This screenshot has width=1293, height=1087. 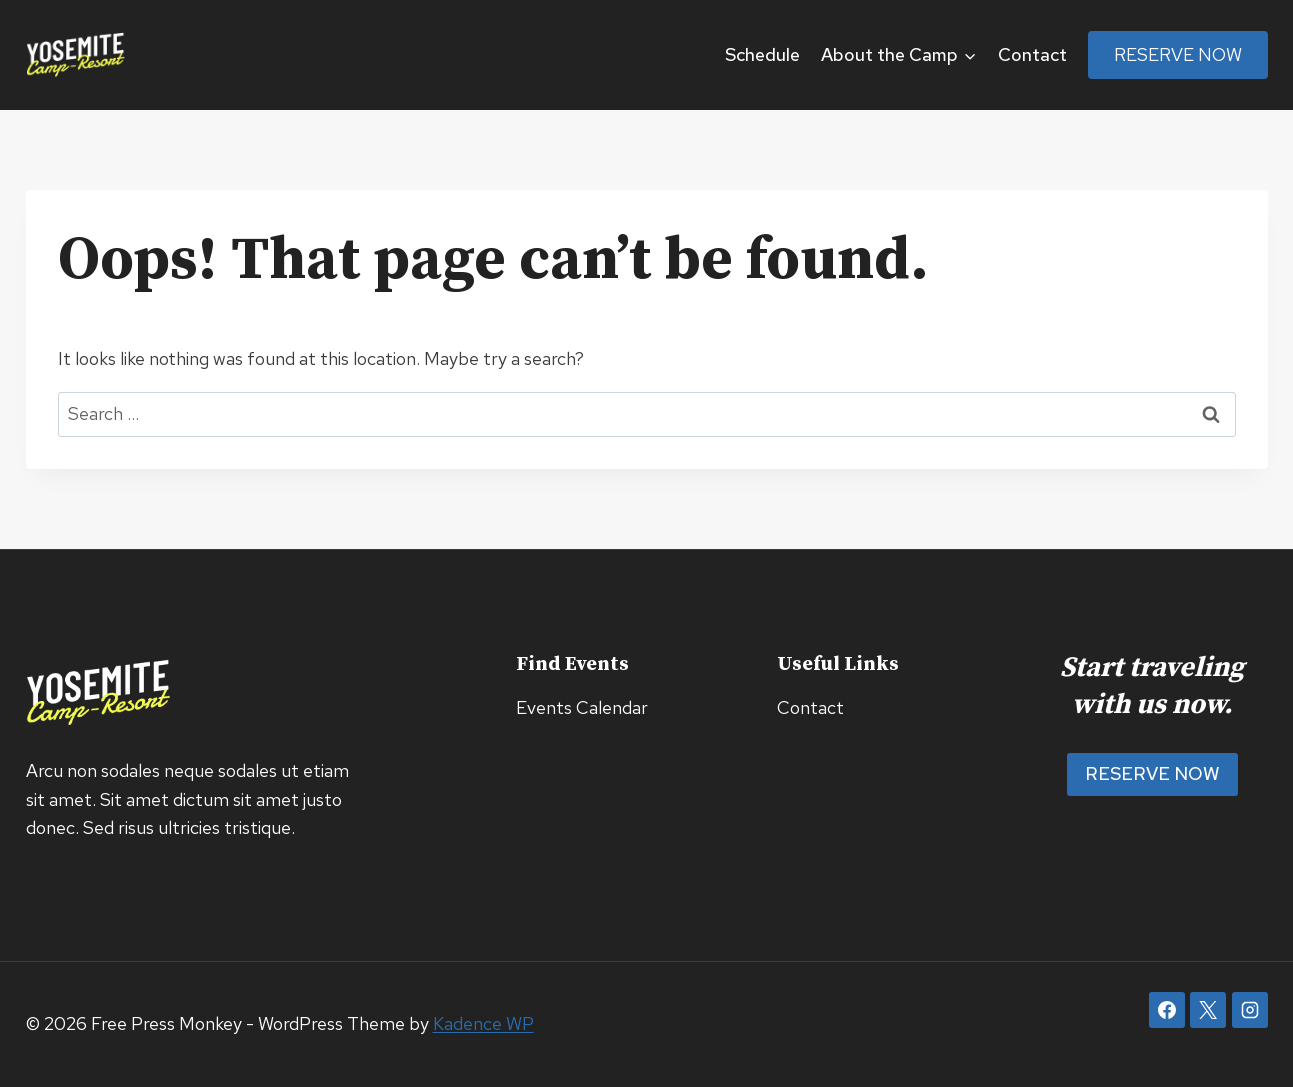 I want to click on Kadence WP, so click(x=483, y=1023).